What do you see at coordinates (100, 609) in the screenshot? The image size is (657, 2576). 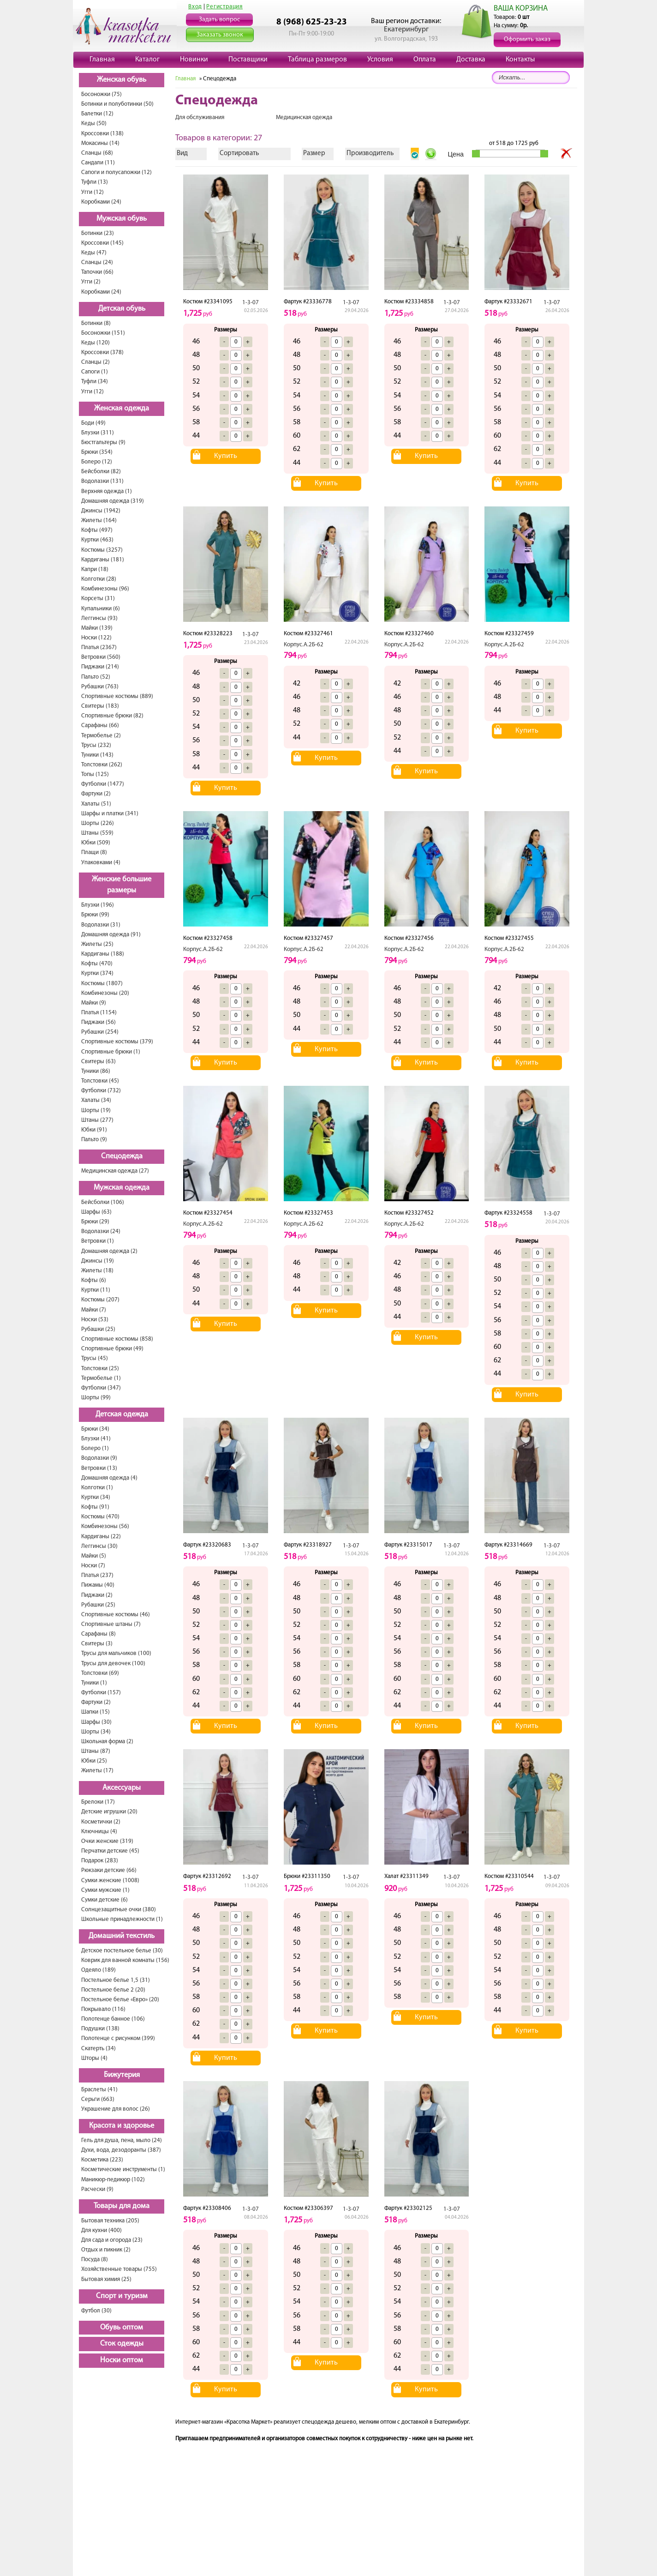 I see `Купальники (6)` at bounding box center [100, 609].